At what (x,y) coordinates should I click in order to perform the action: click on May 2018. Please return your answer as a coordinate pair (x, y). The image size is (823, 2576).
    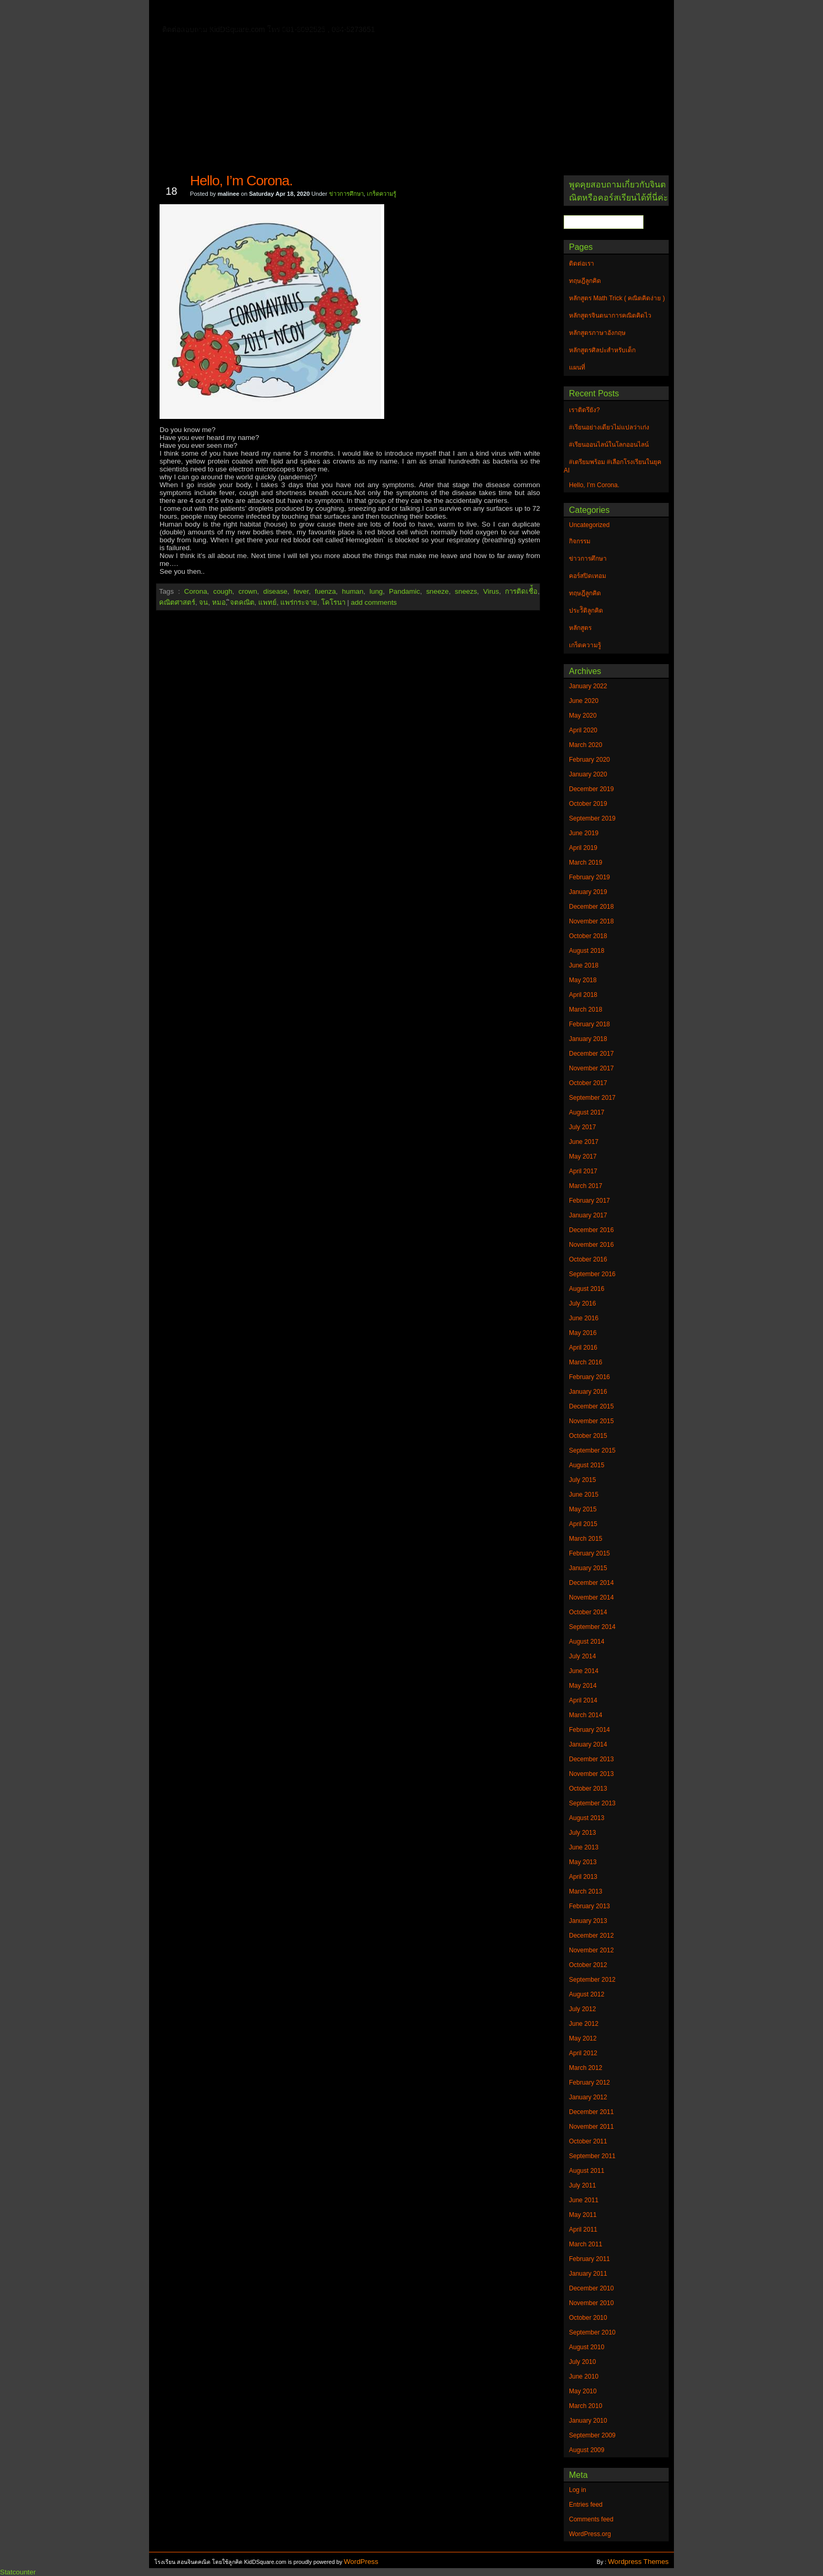
    Looking at the image, I should click on (583, 980).